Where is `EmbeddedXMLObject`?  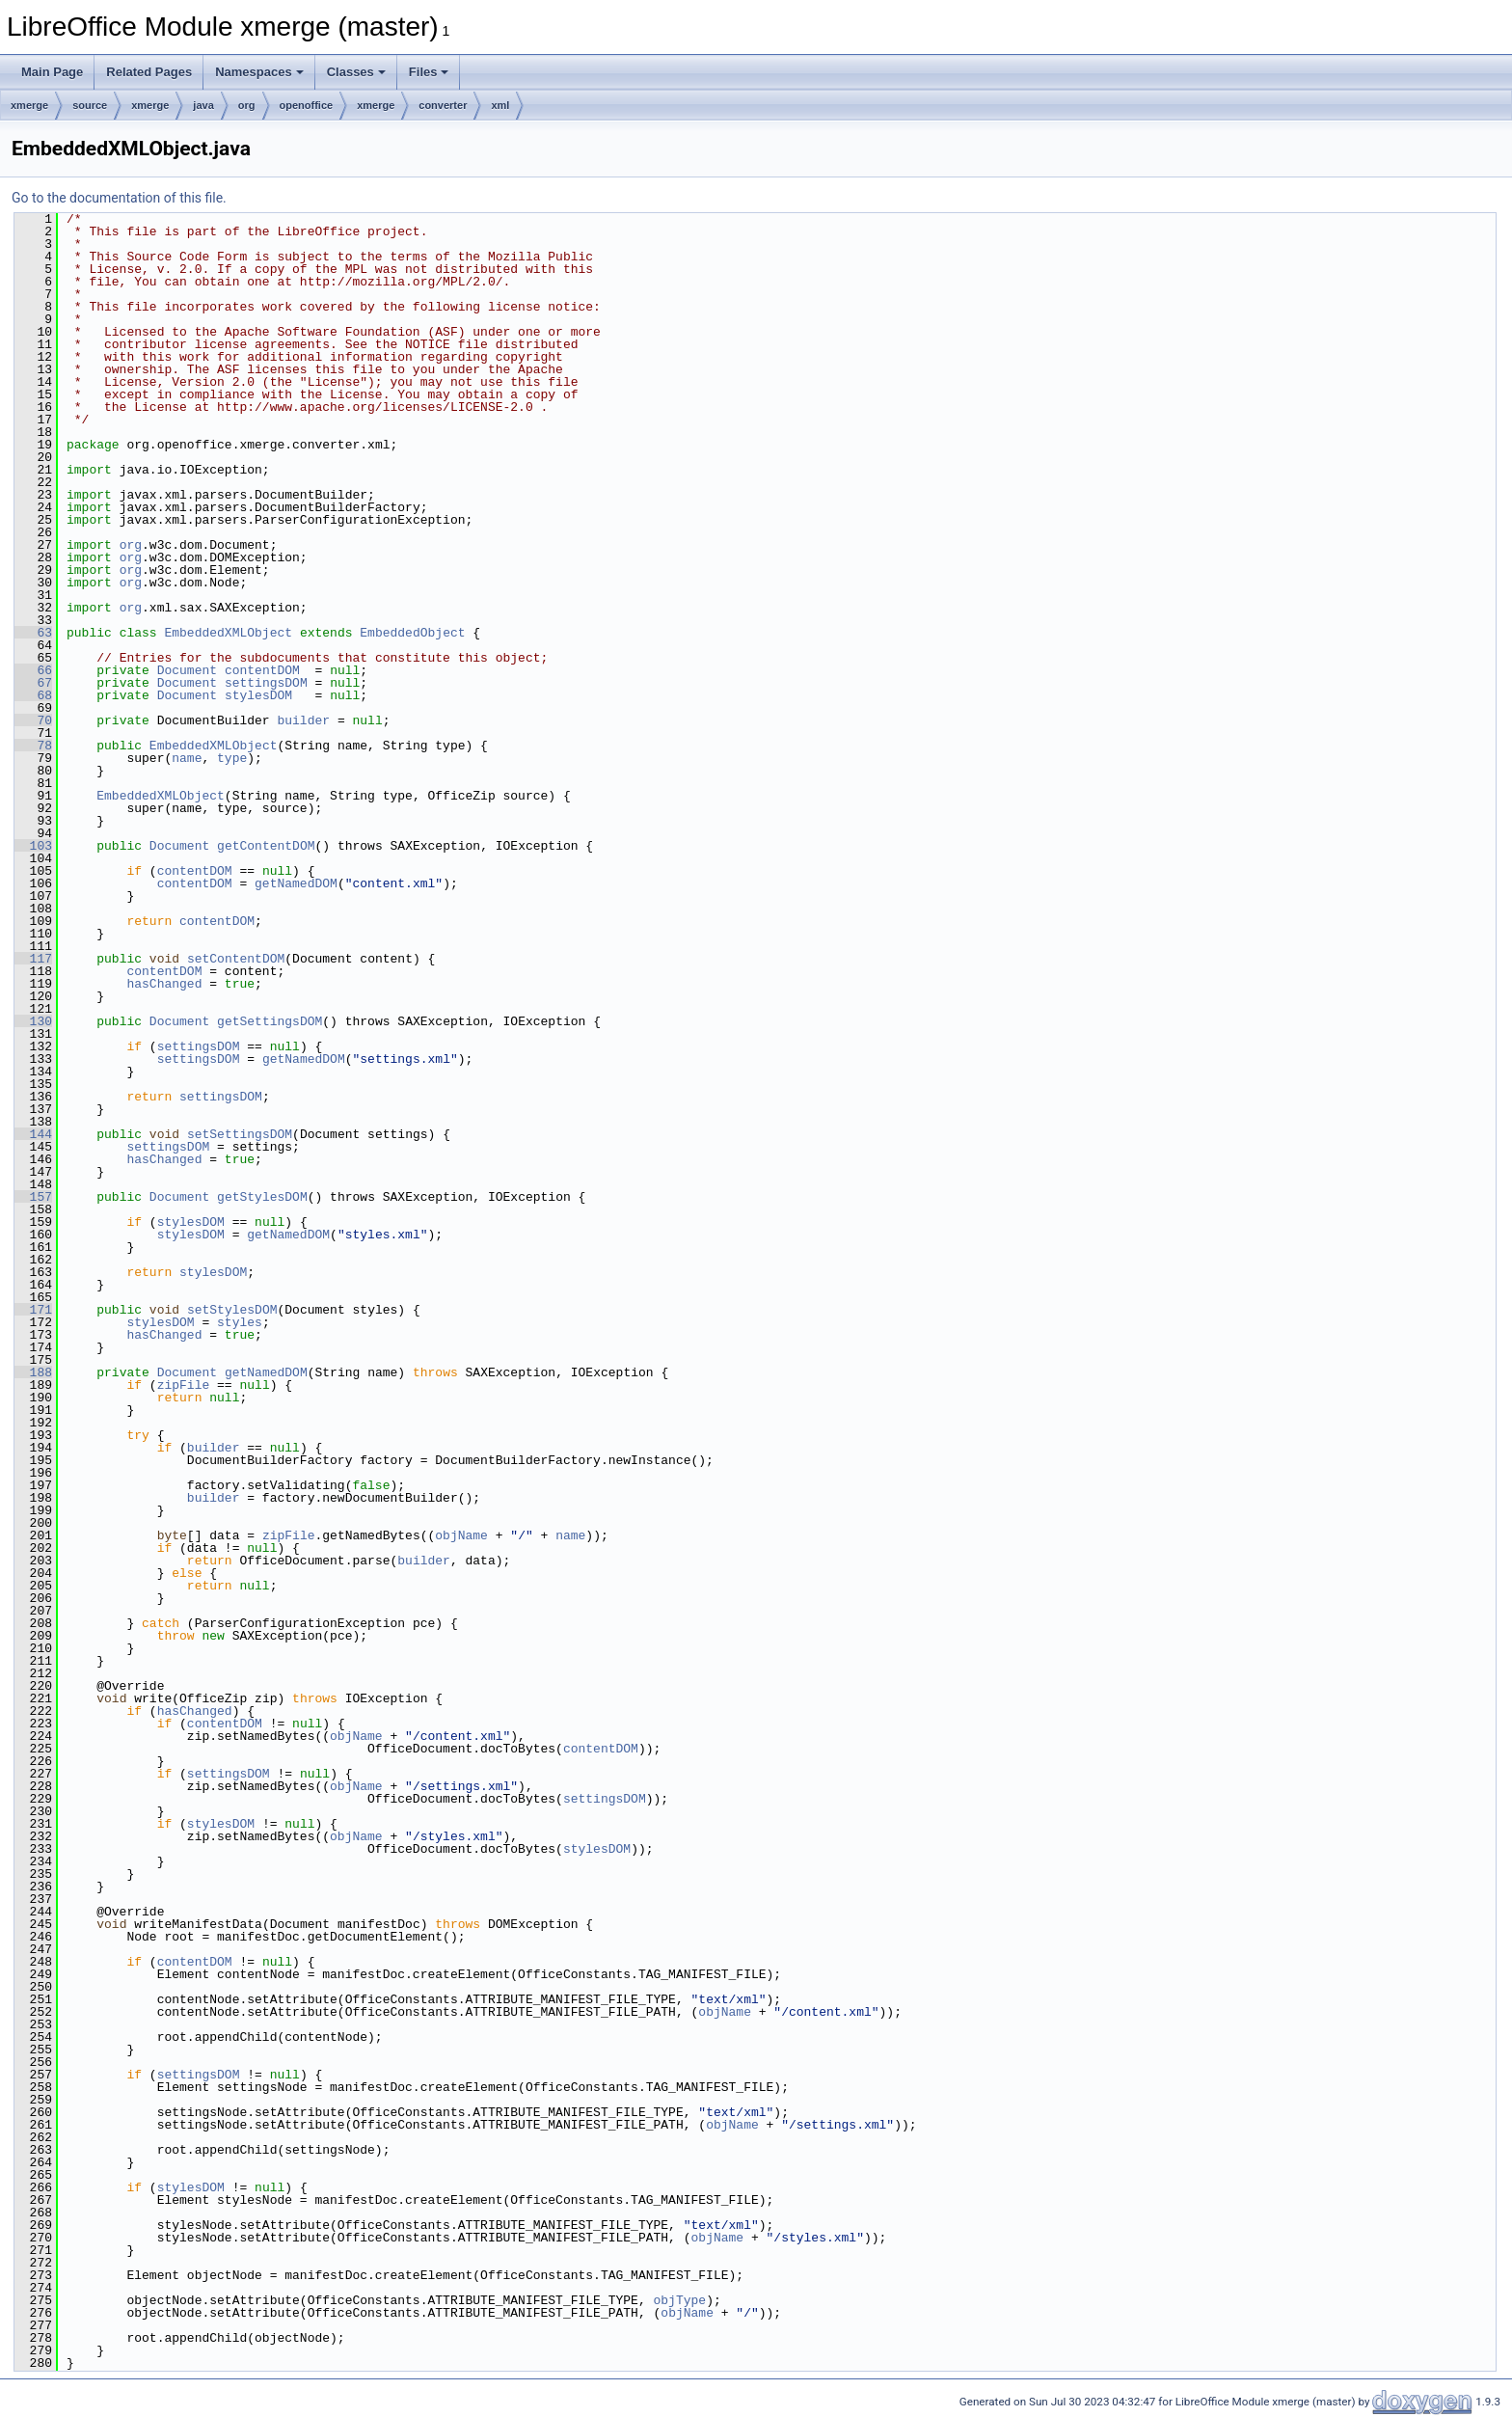 EmbeddedXMLObject is located at coordinates (228, 632).